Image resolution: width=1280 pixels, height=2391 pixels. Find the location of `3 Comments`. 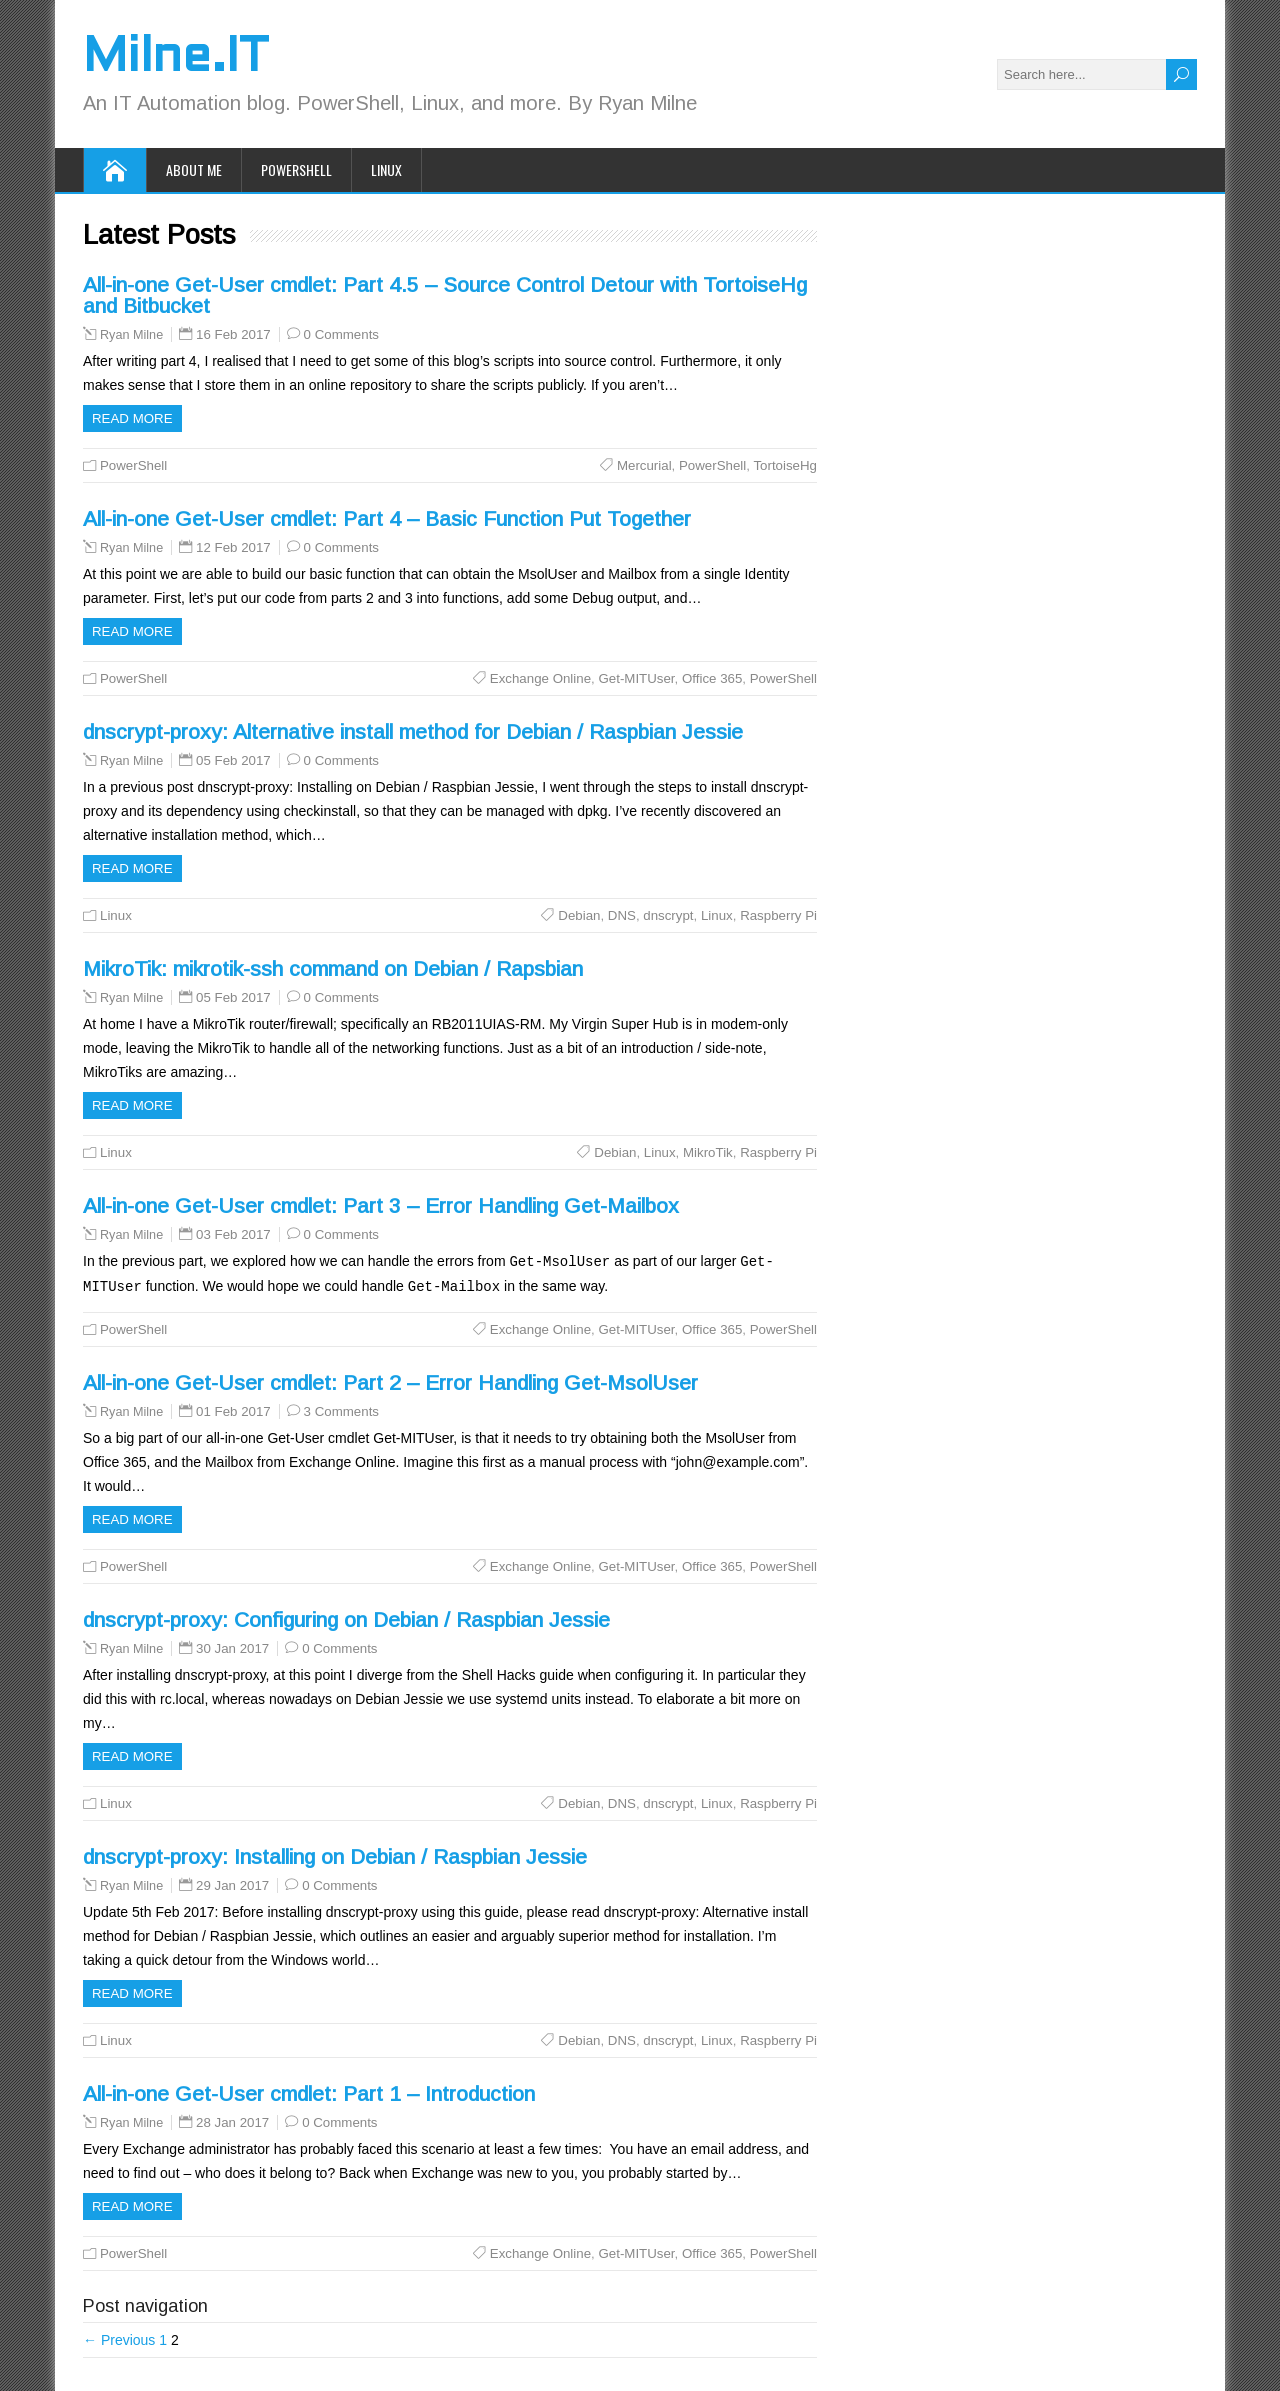

3 Comments is located at coordinates (341, 1409).